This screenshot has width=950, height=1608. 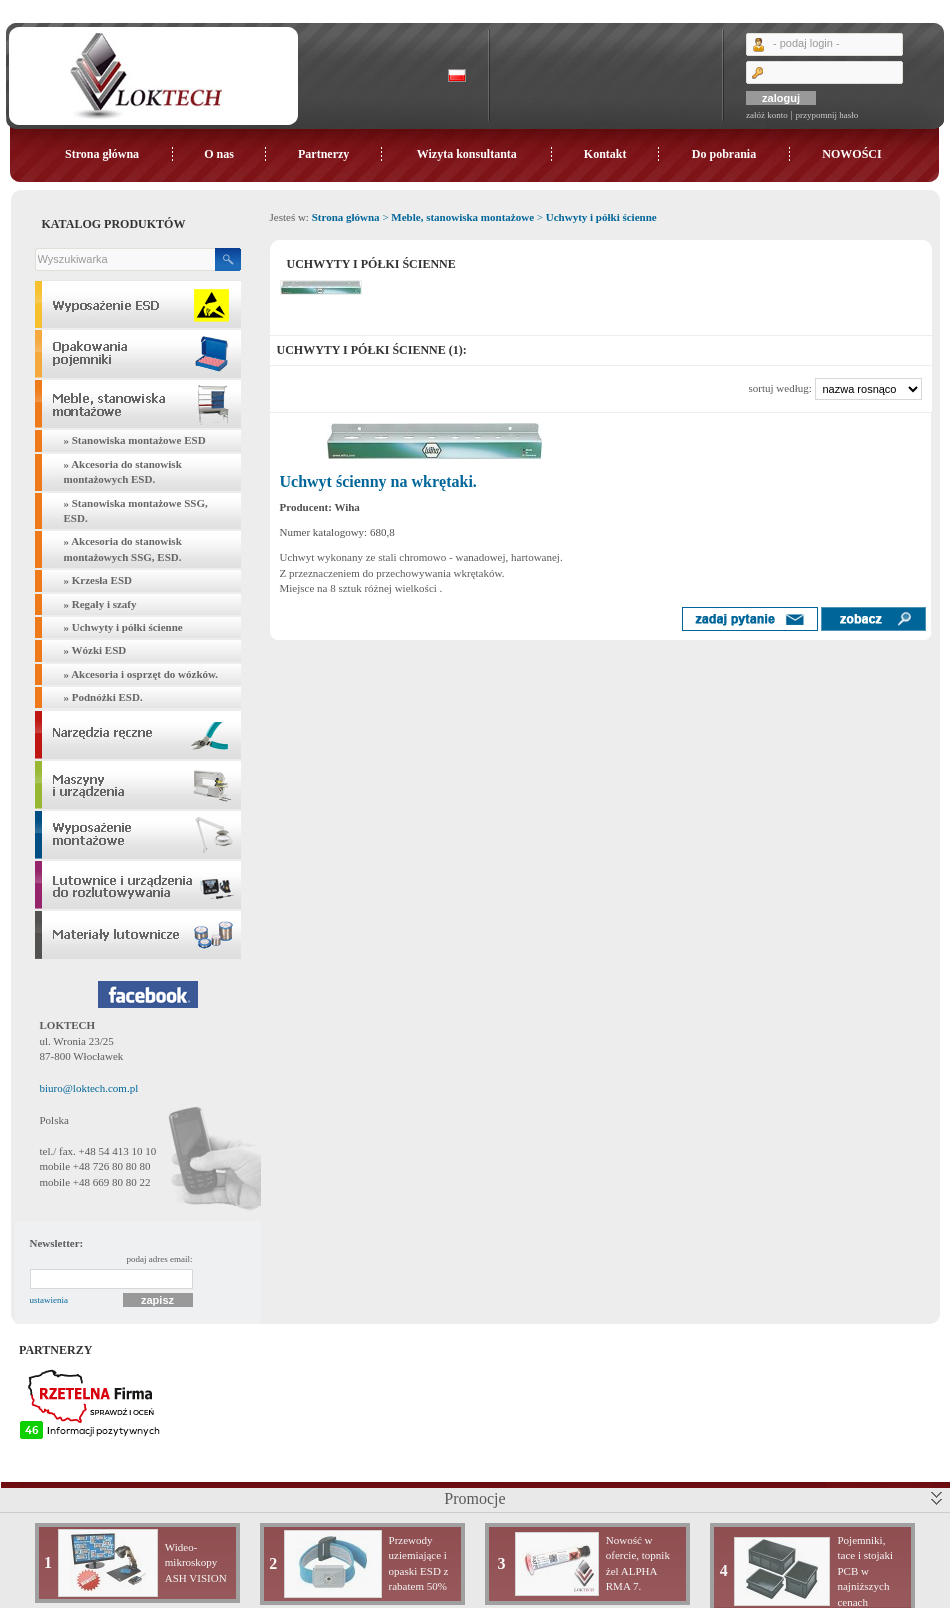 What do you see at coordinates (378, 481) in the screenshot?
I see `Uchwyt ścienny na wkrętaki.` at bounding box center [378, 481].